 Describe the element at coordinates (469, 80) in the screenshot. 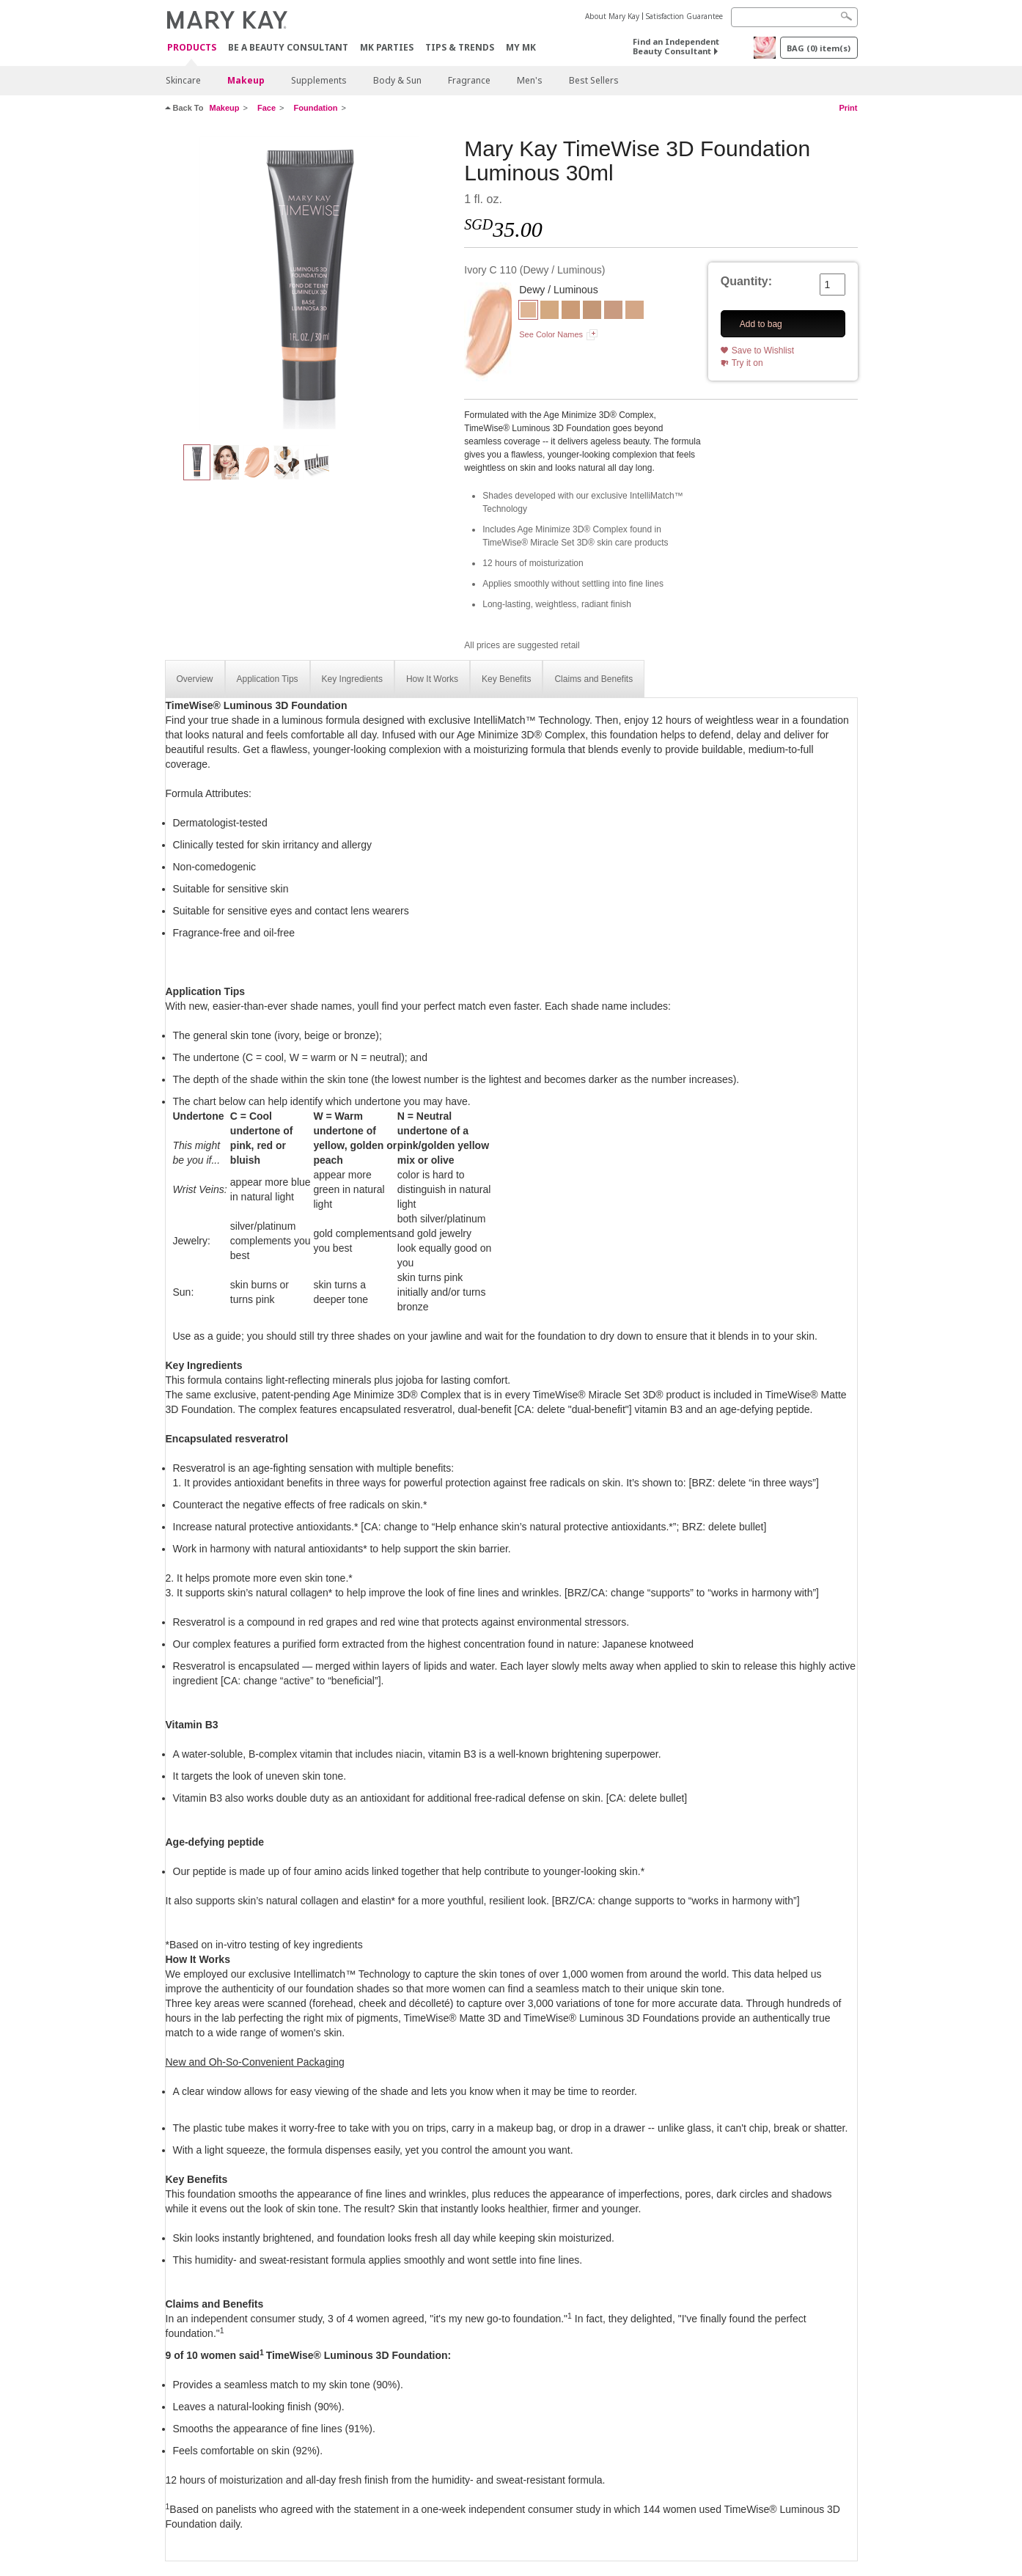

I see `Fragrance` at that location.